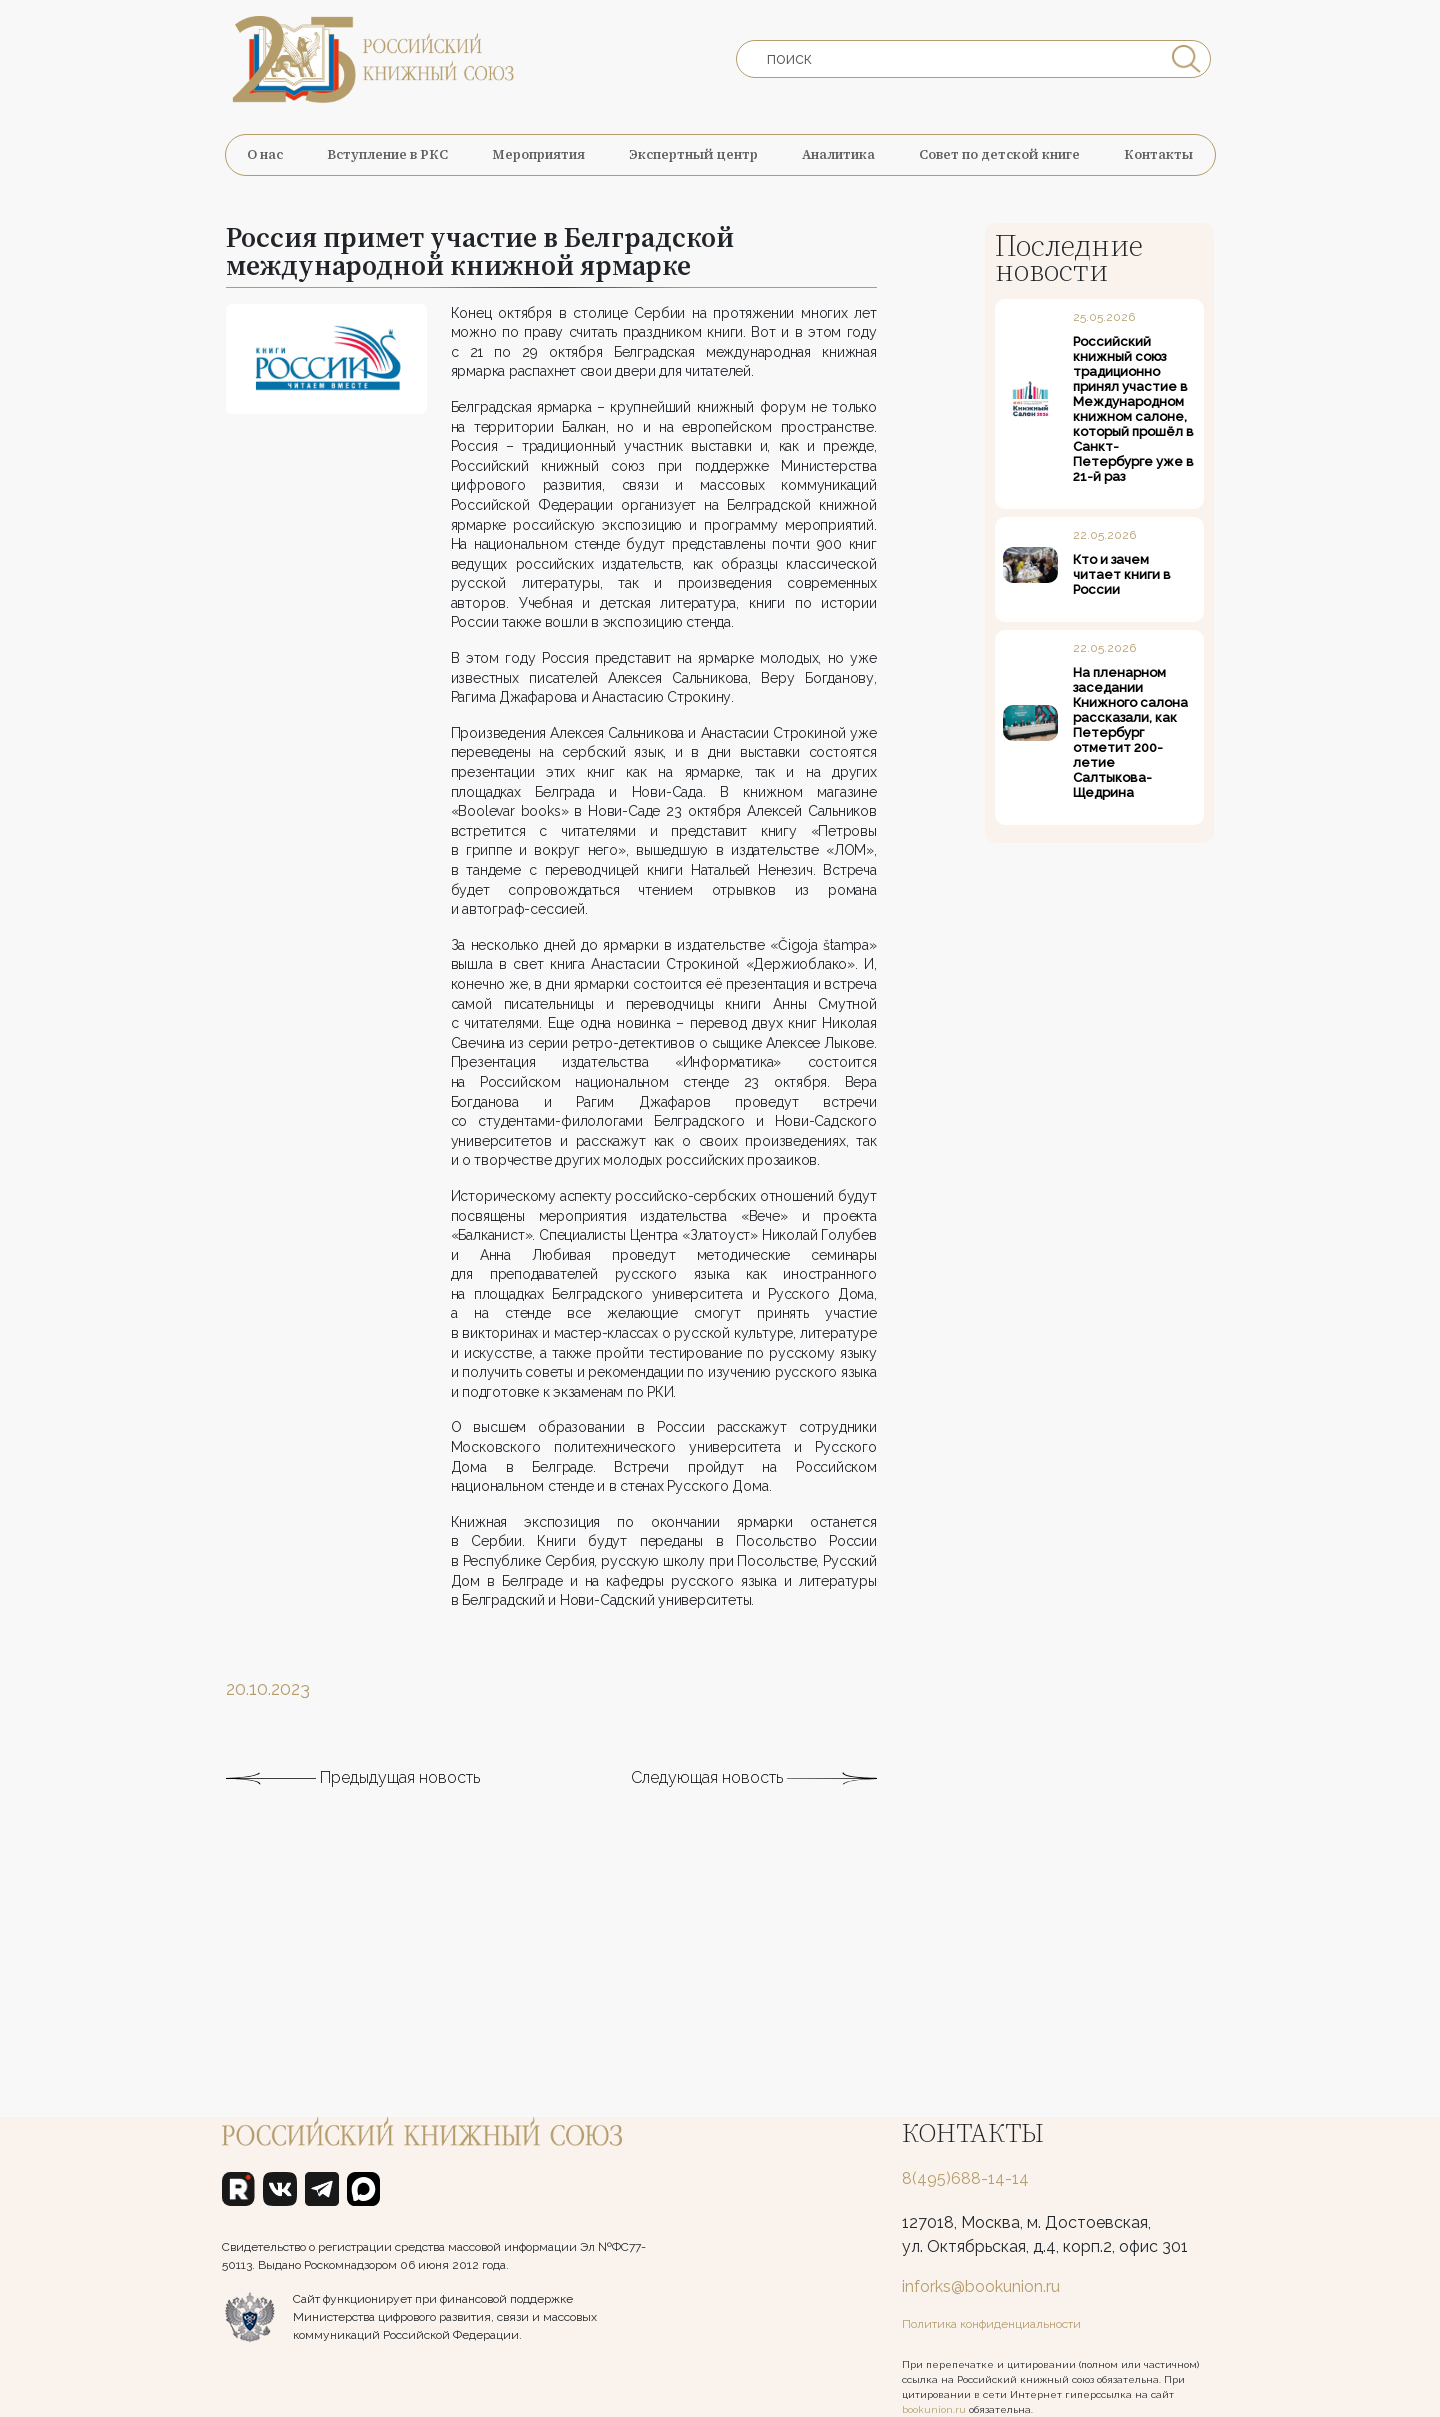 The height and width of the screenshot is (2417, 1440). What do you see at coordinates (991, 2324) in the screenshot?
I see `Политика конфиденциальности` at bounding box center [991, 2324].